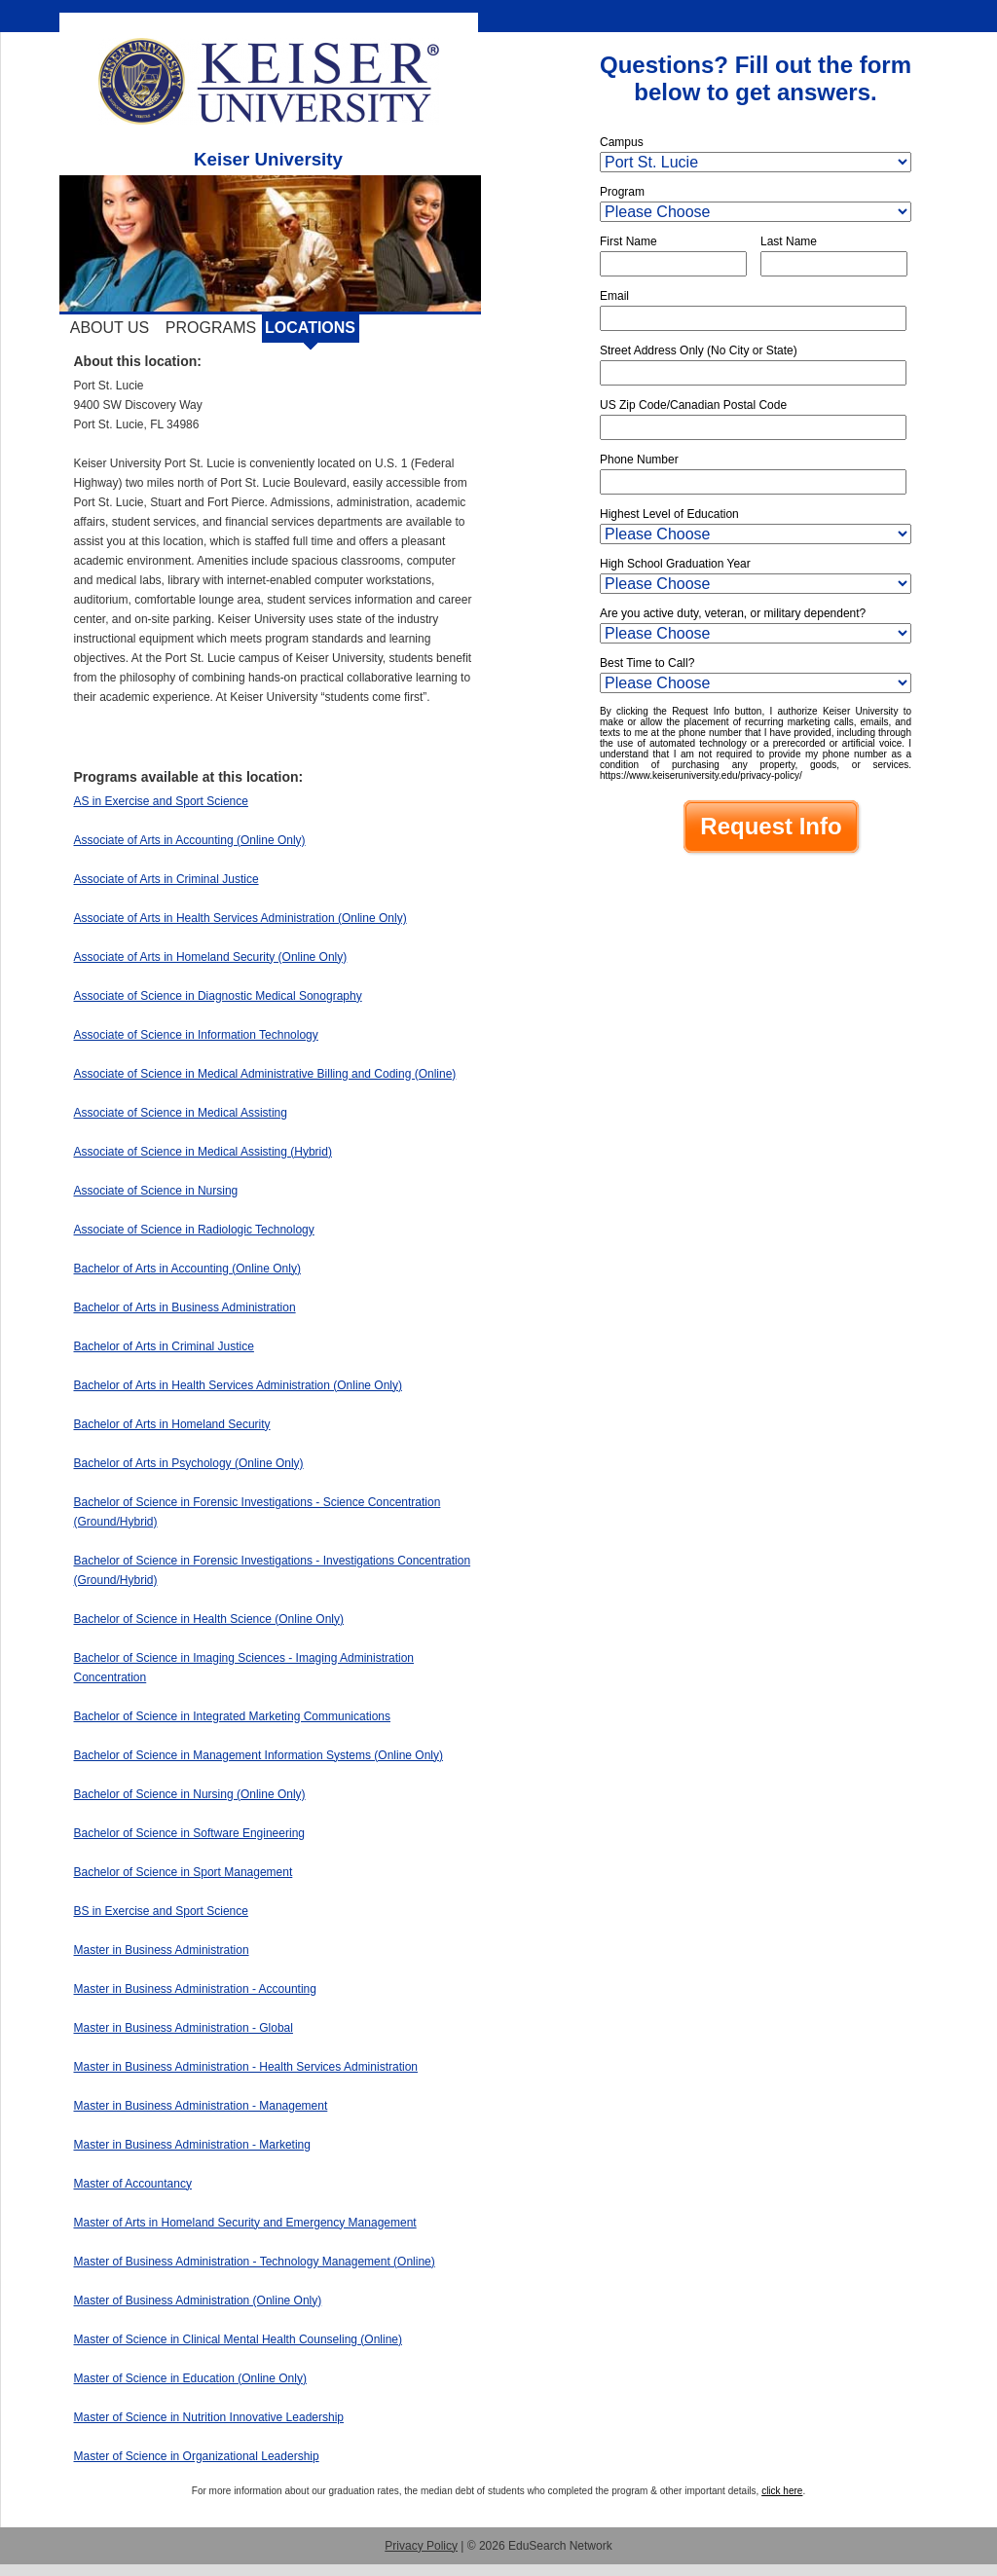 The height and width of the screenshot is (2576, 997). What do you see at coordinates (622, 142) in the screenshot?
I see `Campus` at bounding box center [622, 142].